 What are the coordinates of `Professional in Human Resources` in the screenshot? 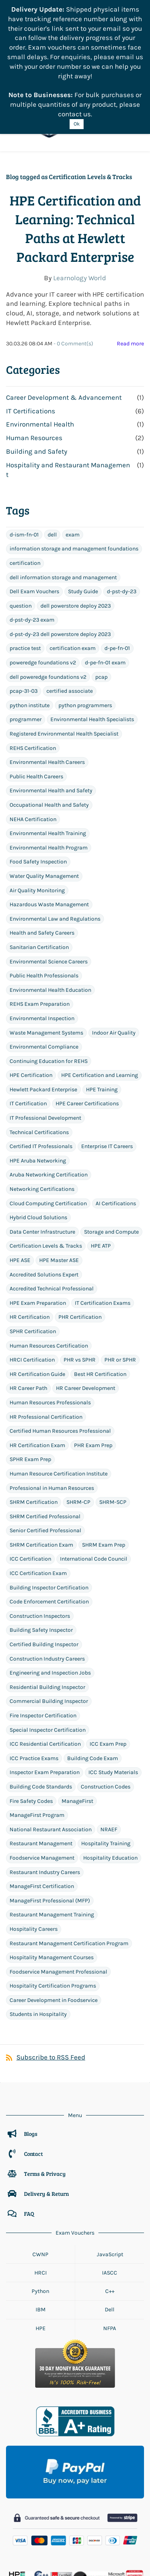 It's located at (52, 1413).